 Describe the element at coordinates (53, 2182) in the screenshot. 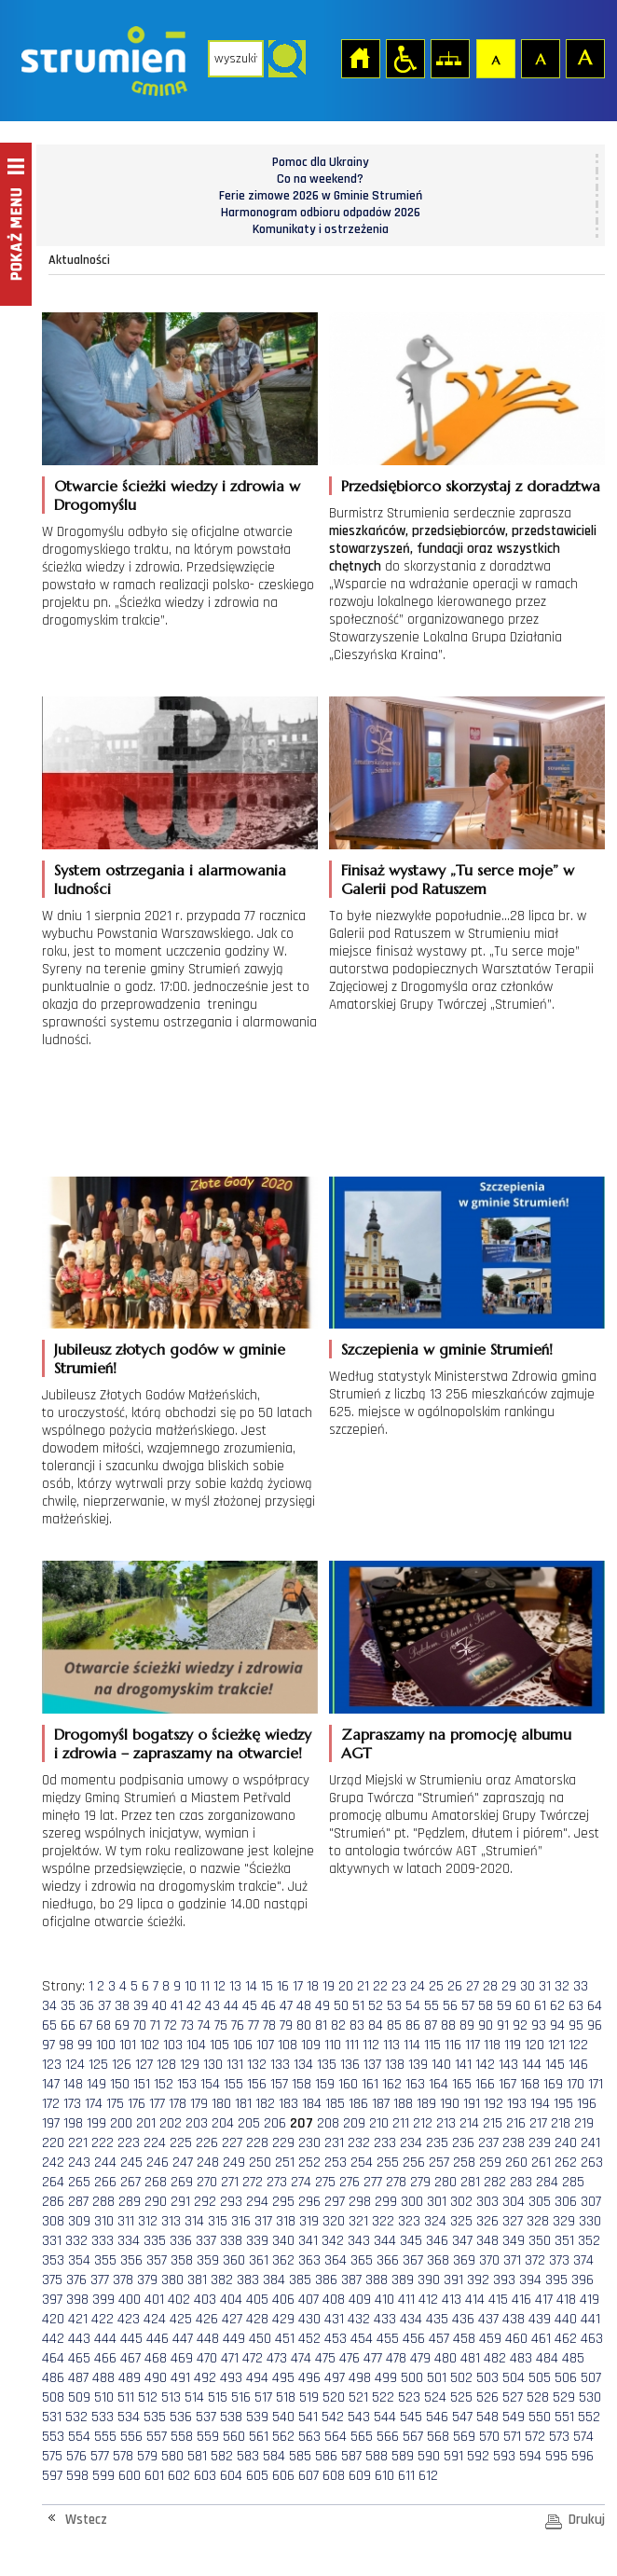

I see `264` at that location.